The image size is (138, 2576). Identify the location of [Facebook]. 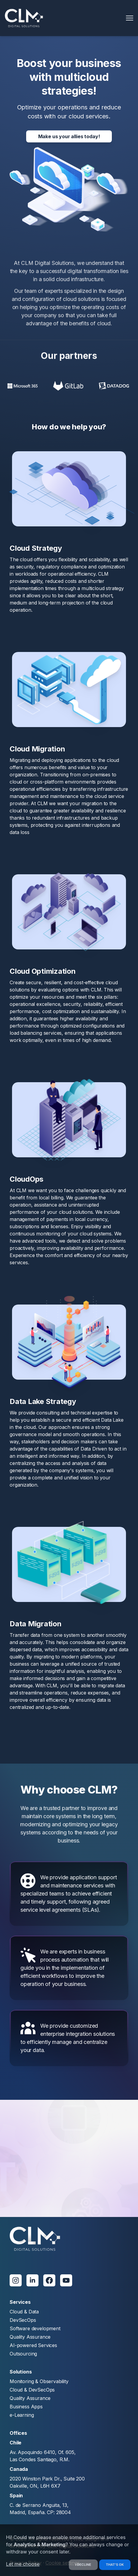
(49, 2280).